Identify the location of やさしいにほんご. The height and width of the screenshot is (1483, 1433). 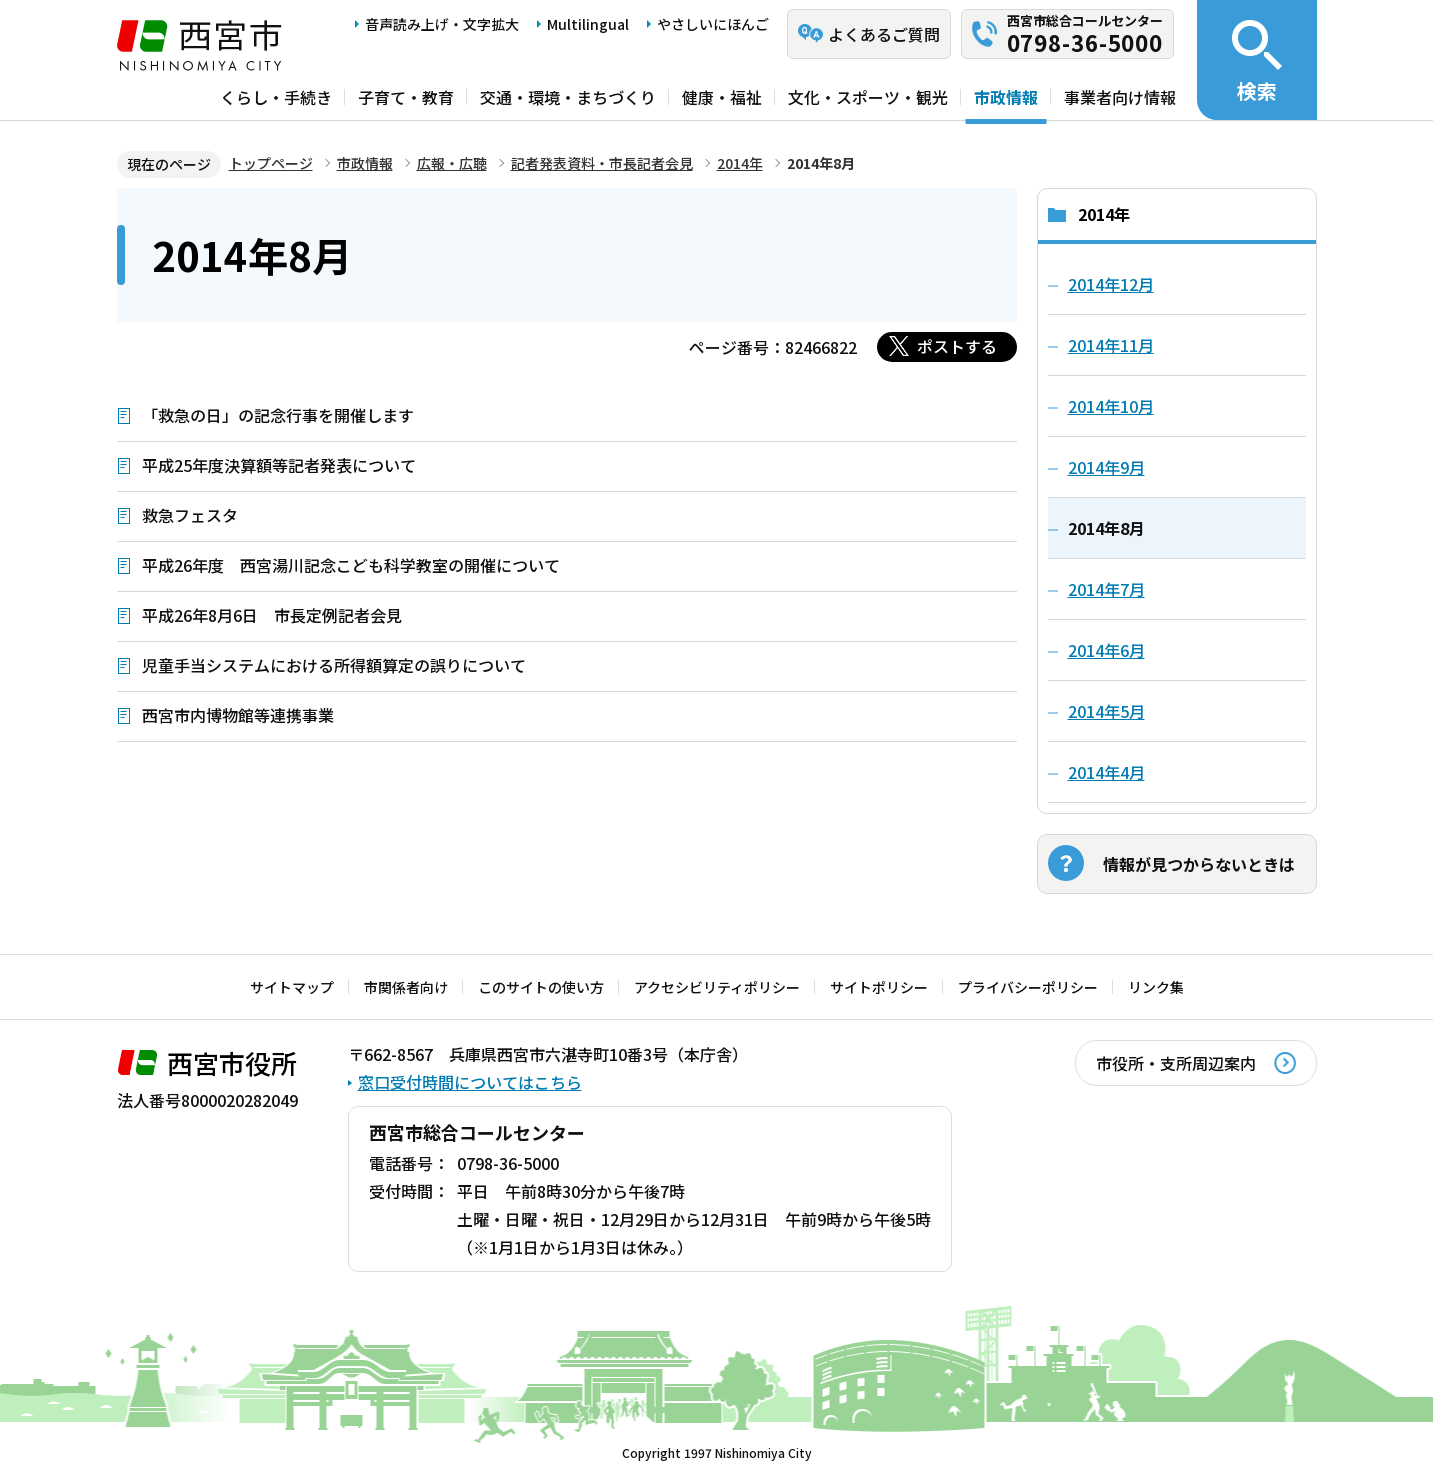
(713, 24).